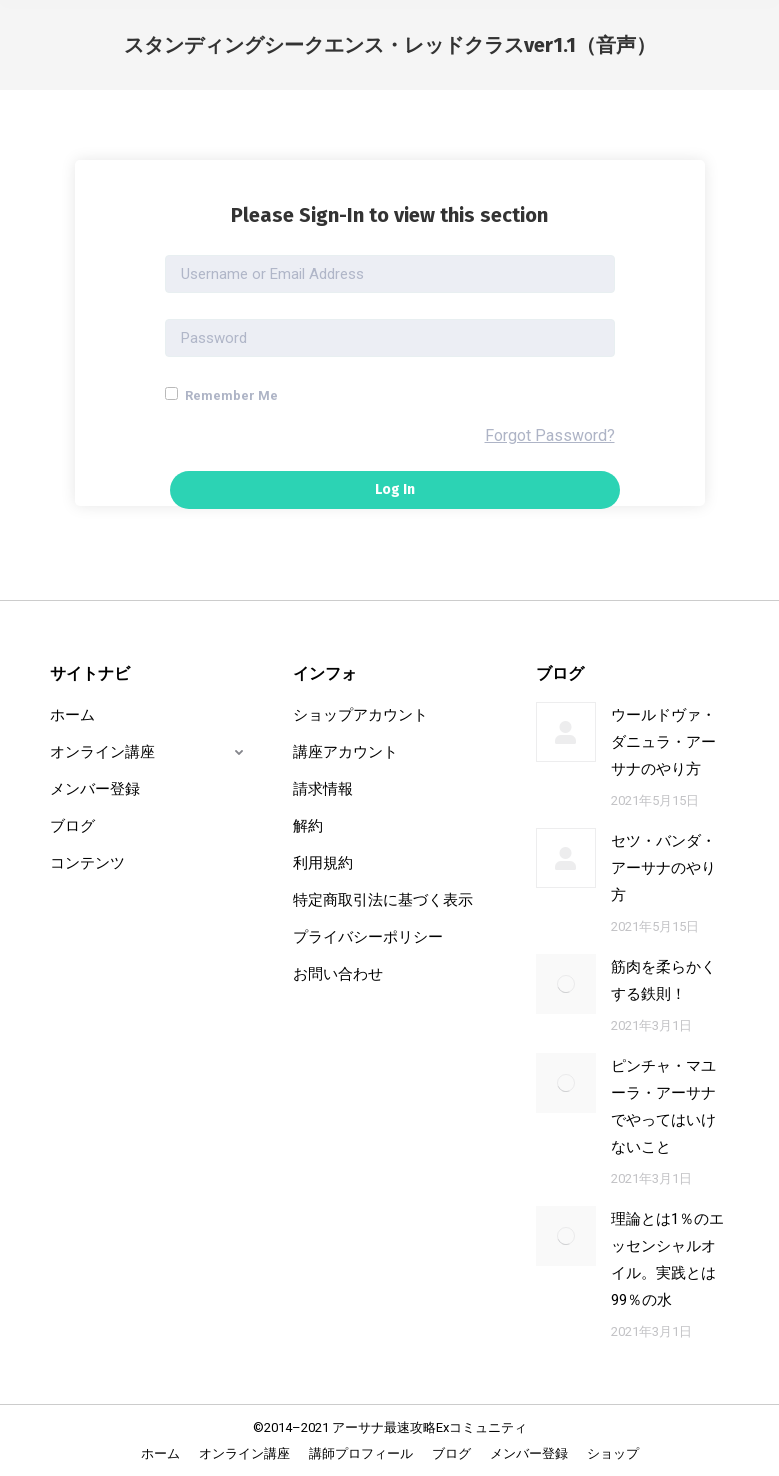 This screenshot has height=1476, width=779. What do you see at coordinates (160, 1453) in the screenshot?
I see `[menuitem]` at bounding box center [160, 1453].